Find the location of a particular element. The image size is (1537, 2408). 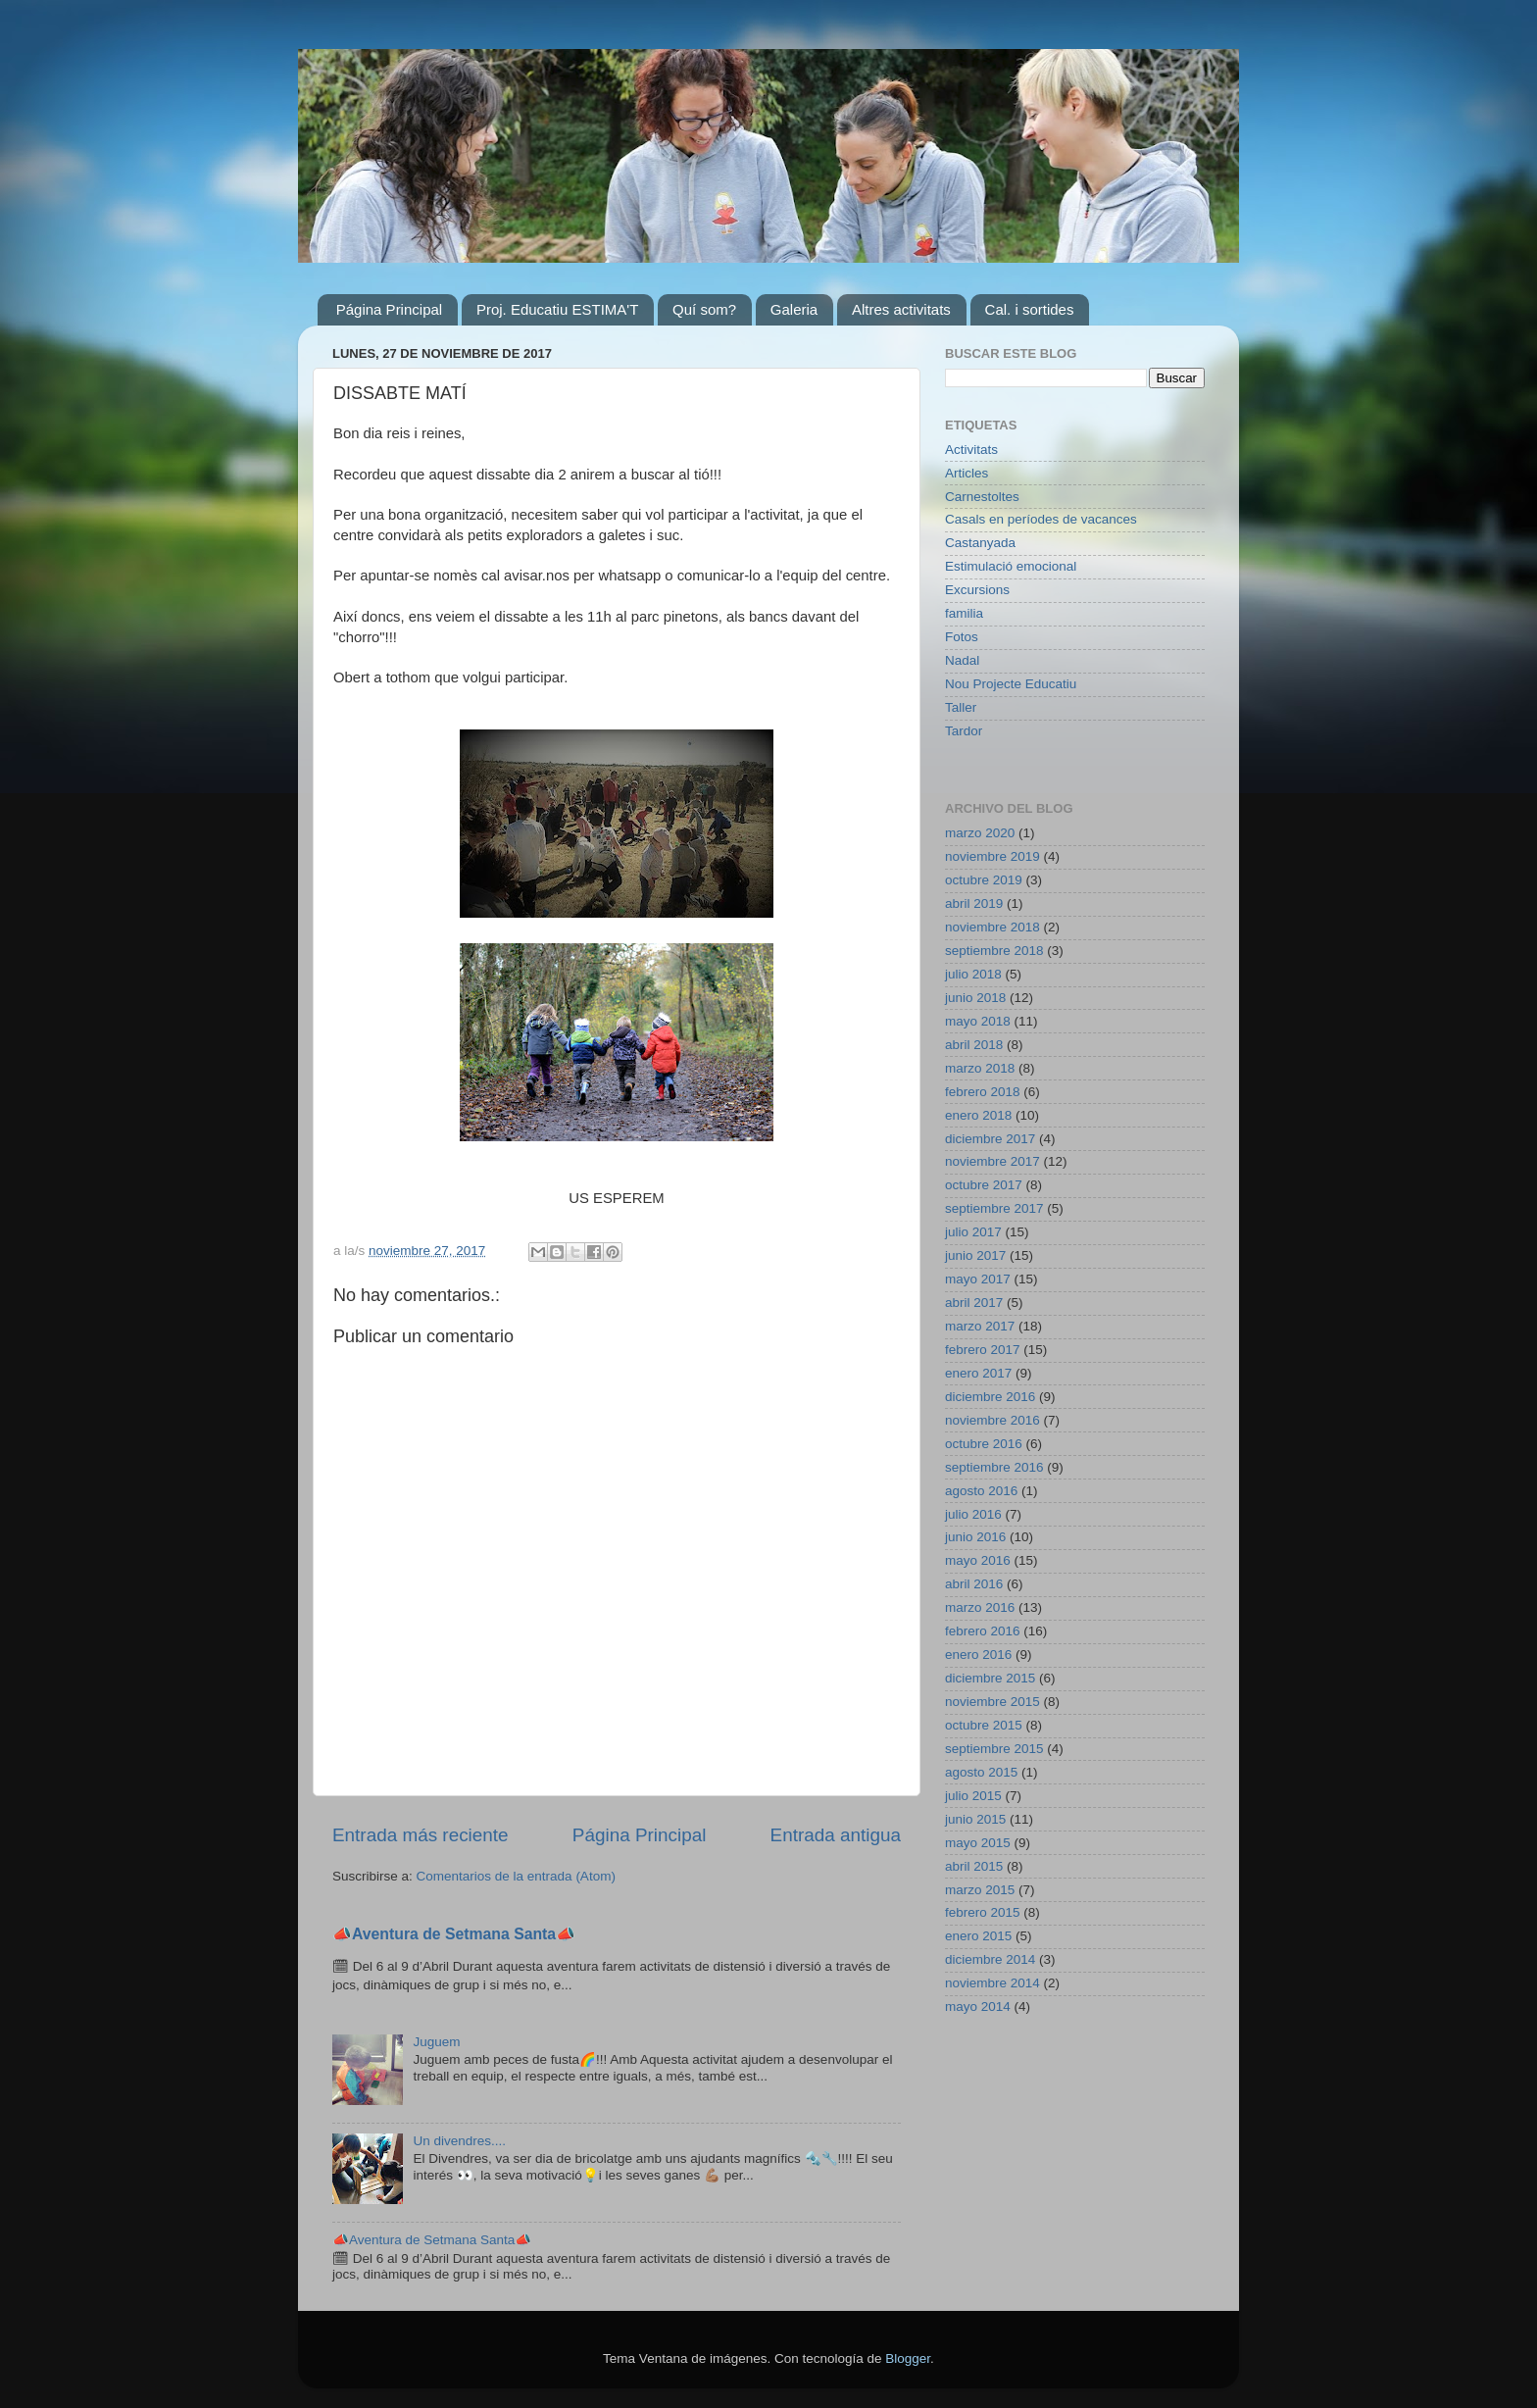

Activitats is located at coordinates (971, 449).